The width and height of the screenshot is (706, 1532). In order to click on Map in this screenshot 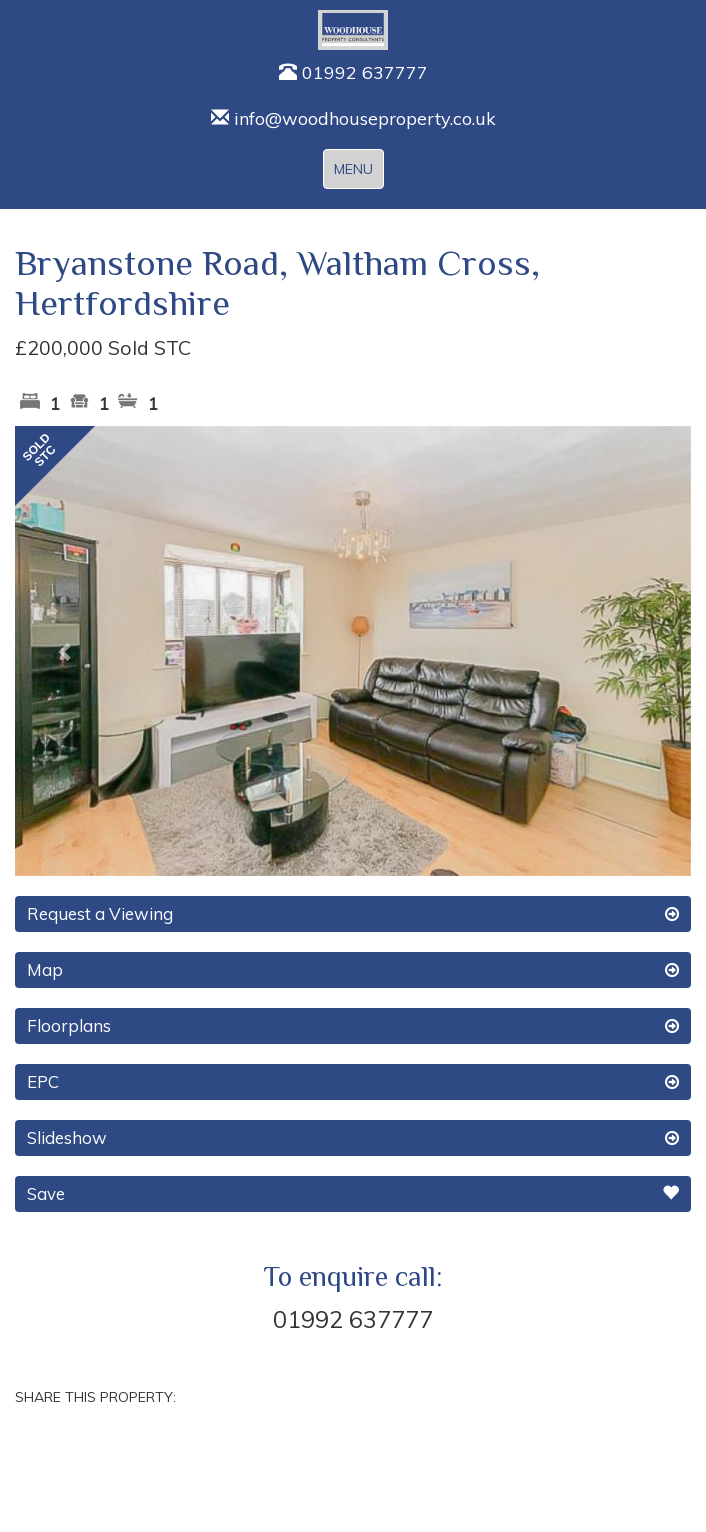, I will do `click(353, 970)`.